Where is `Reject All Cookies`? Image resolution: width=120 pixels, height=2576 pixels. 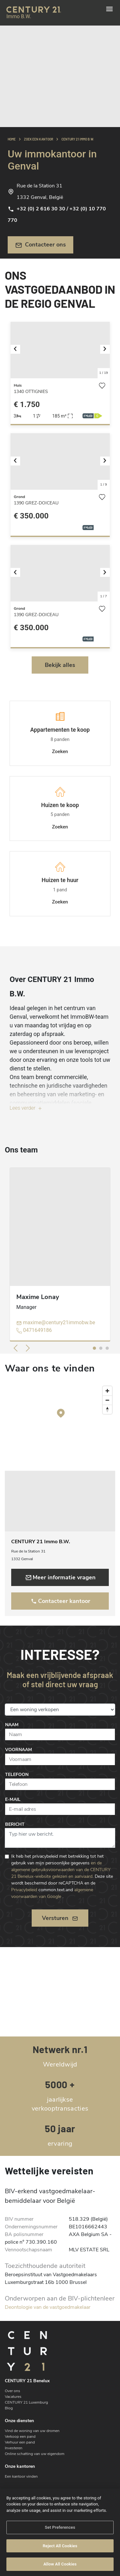 Reject All Cookies is located at coordinates (60, 2545).